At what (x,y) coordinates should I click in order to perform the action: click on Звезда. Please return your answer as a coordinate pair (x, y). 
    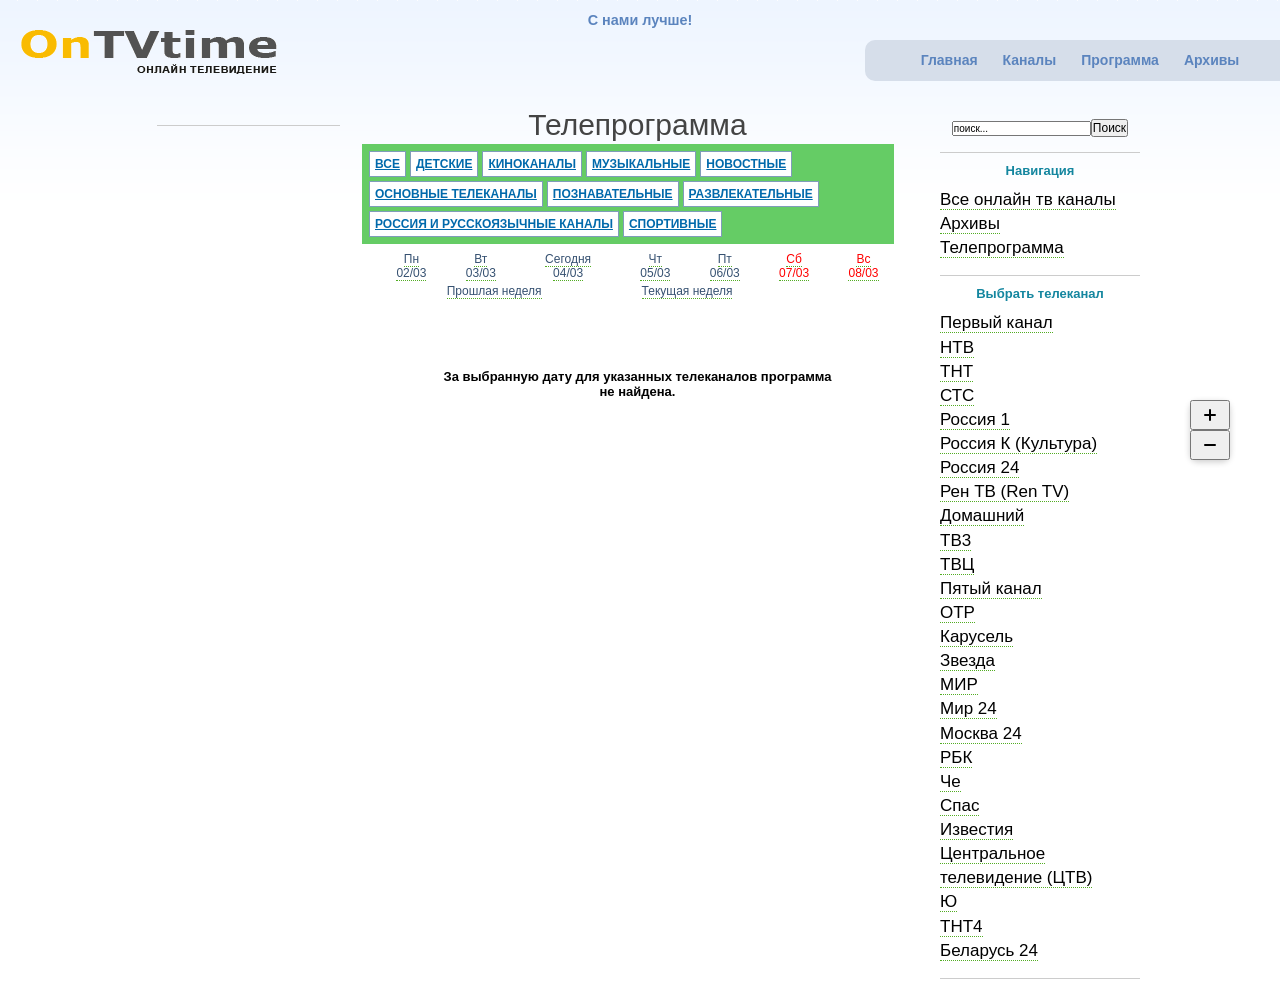
    Looking at the image, I should click on (967, 660).